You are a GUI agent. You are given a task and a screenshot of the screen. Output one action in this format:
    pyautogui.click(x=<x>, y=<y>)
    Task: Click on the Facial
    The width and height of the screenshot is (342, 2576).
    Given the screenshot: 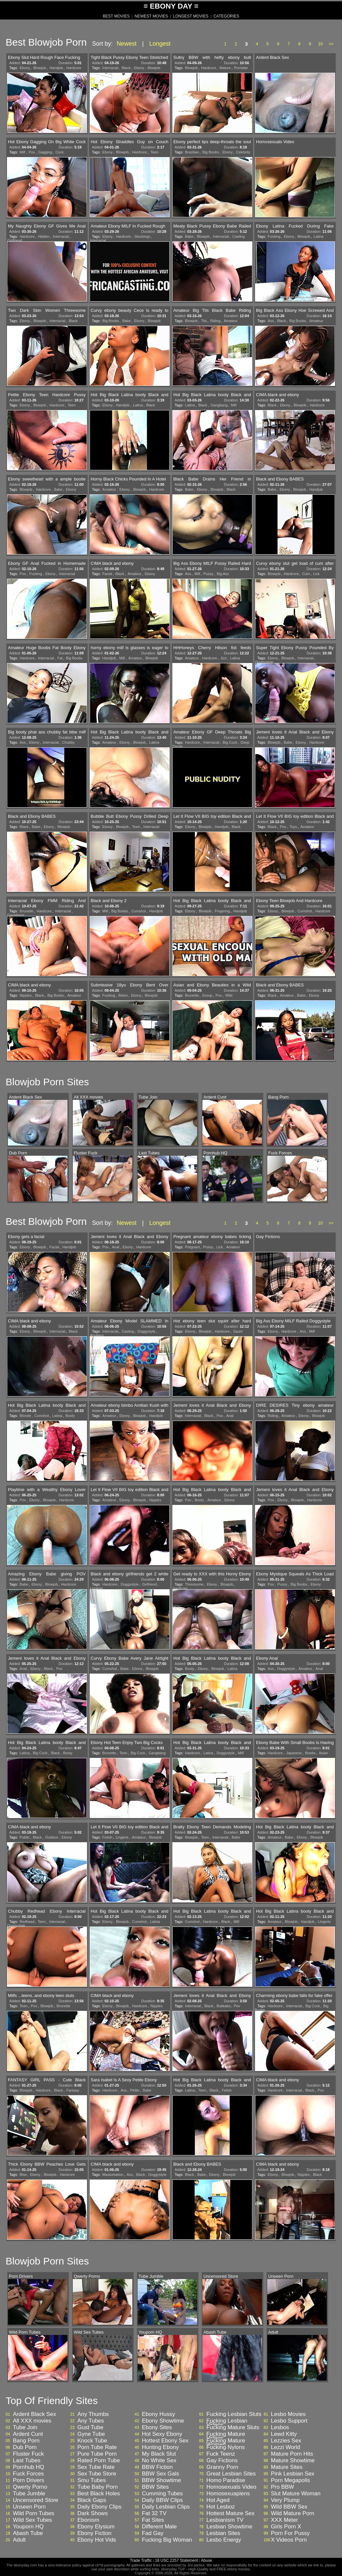 What is the action you would take?
    pyautogui.click(x=107, y=574)
    